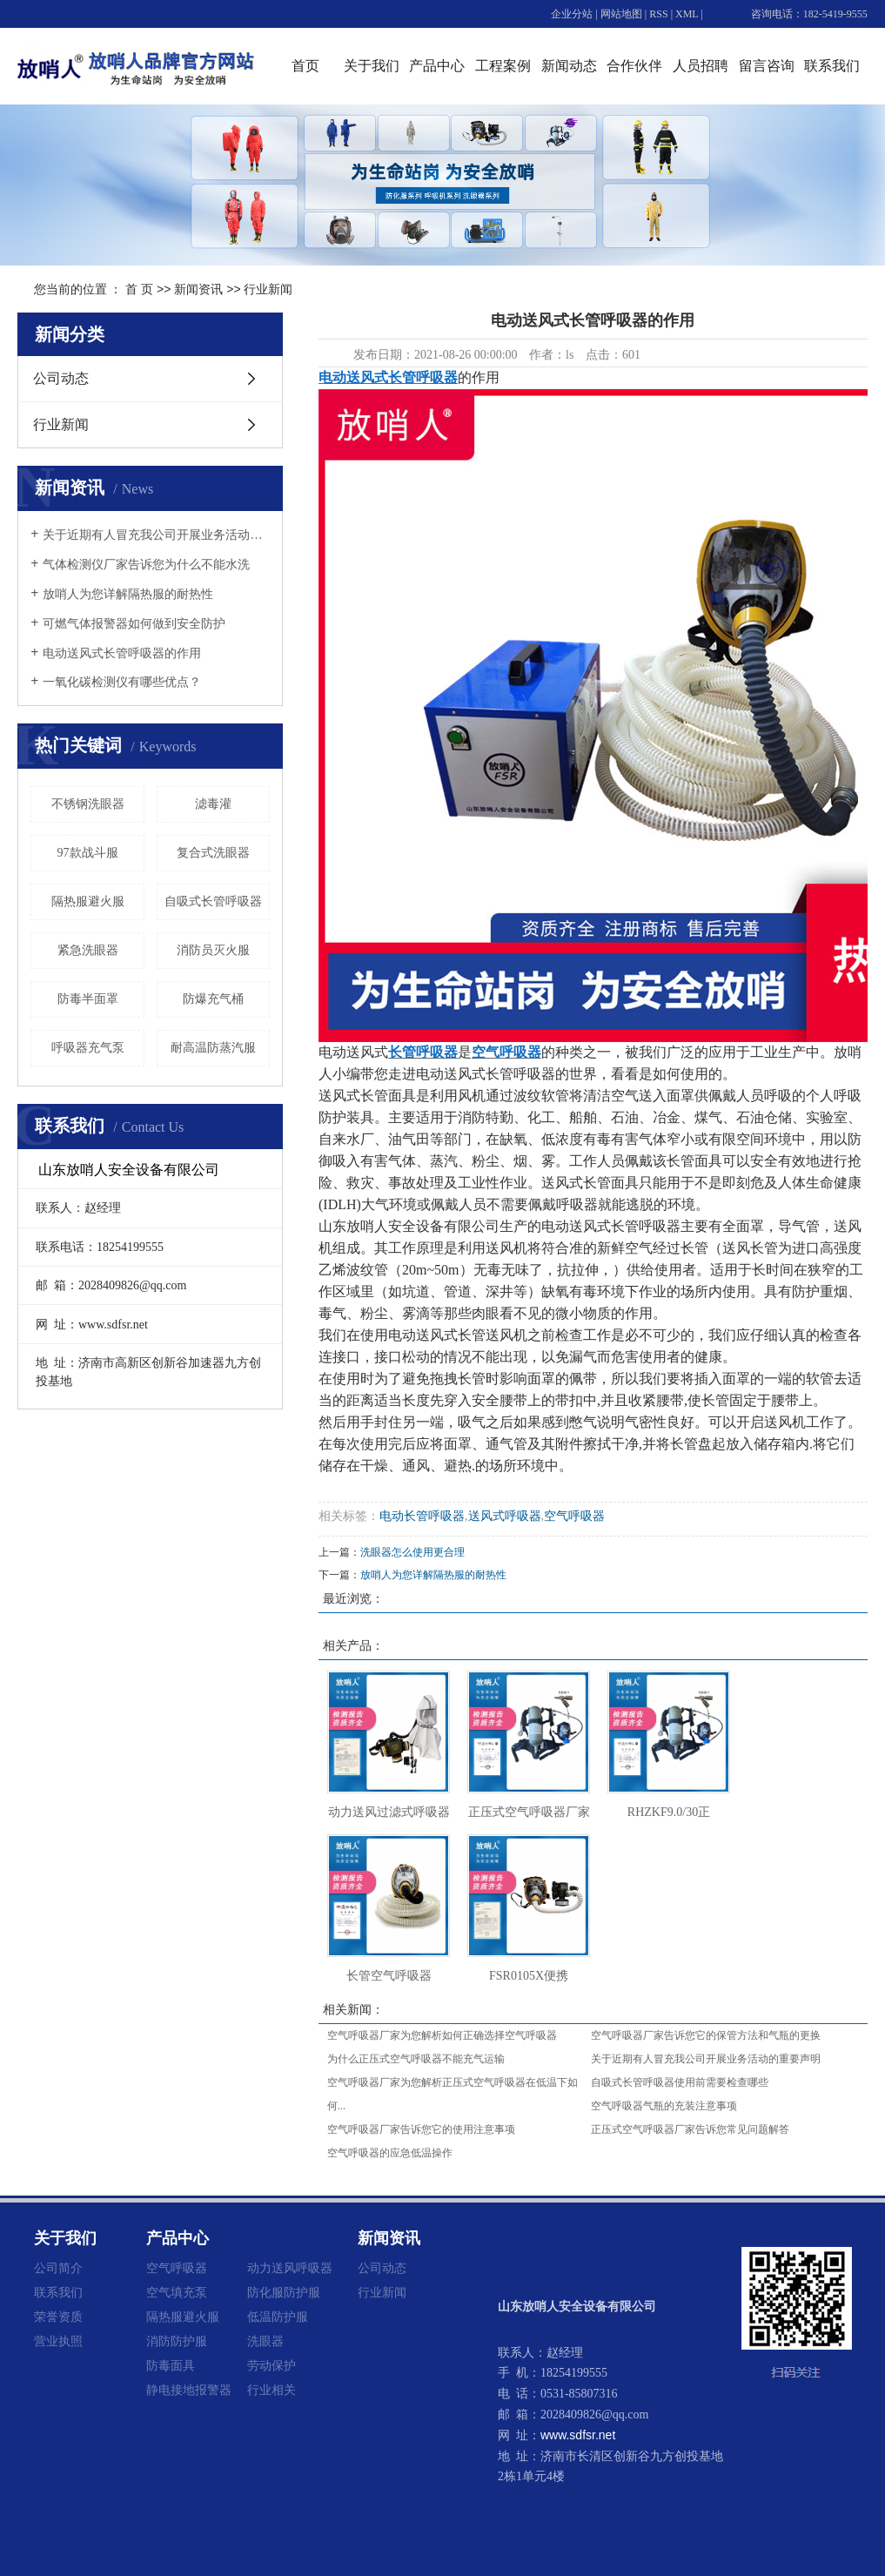  What do you see at coordinates (389, 1812) in the screenshot?
I see `动力送风过滤式呼吸器` at bounding box center [389, 1812].